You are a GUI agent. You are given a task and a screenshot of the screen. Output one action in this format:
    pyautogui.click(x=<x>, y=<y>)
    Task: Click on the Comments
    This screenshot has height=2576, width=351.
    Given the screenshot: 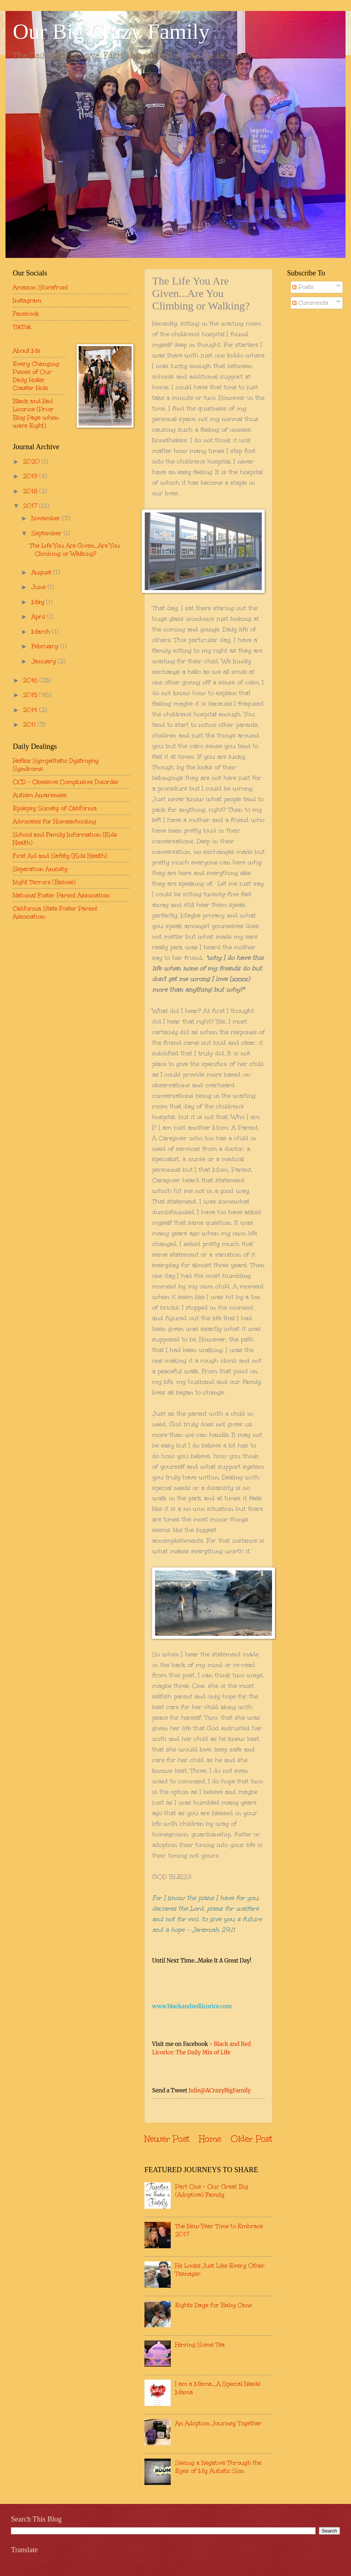 What is the action you would take?
    pyautogui.click(x=310, y=302)
    